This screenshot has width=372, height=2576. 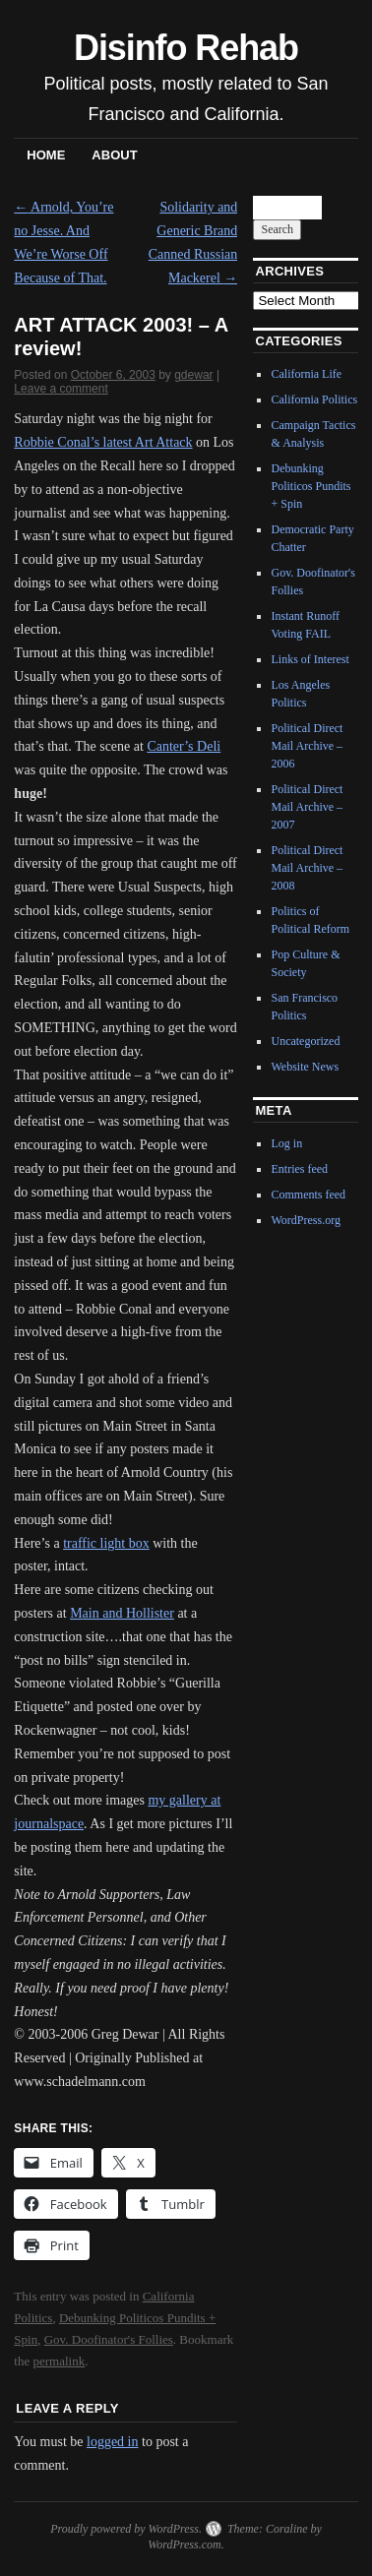 I want to click on Main and Hollister, so click(x=122, y=1613).